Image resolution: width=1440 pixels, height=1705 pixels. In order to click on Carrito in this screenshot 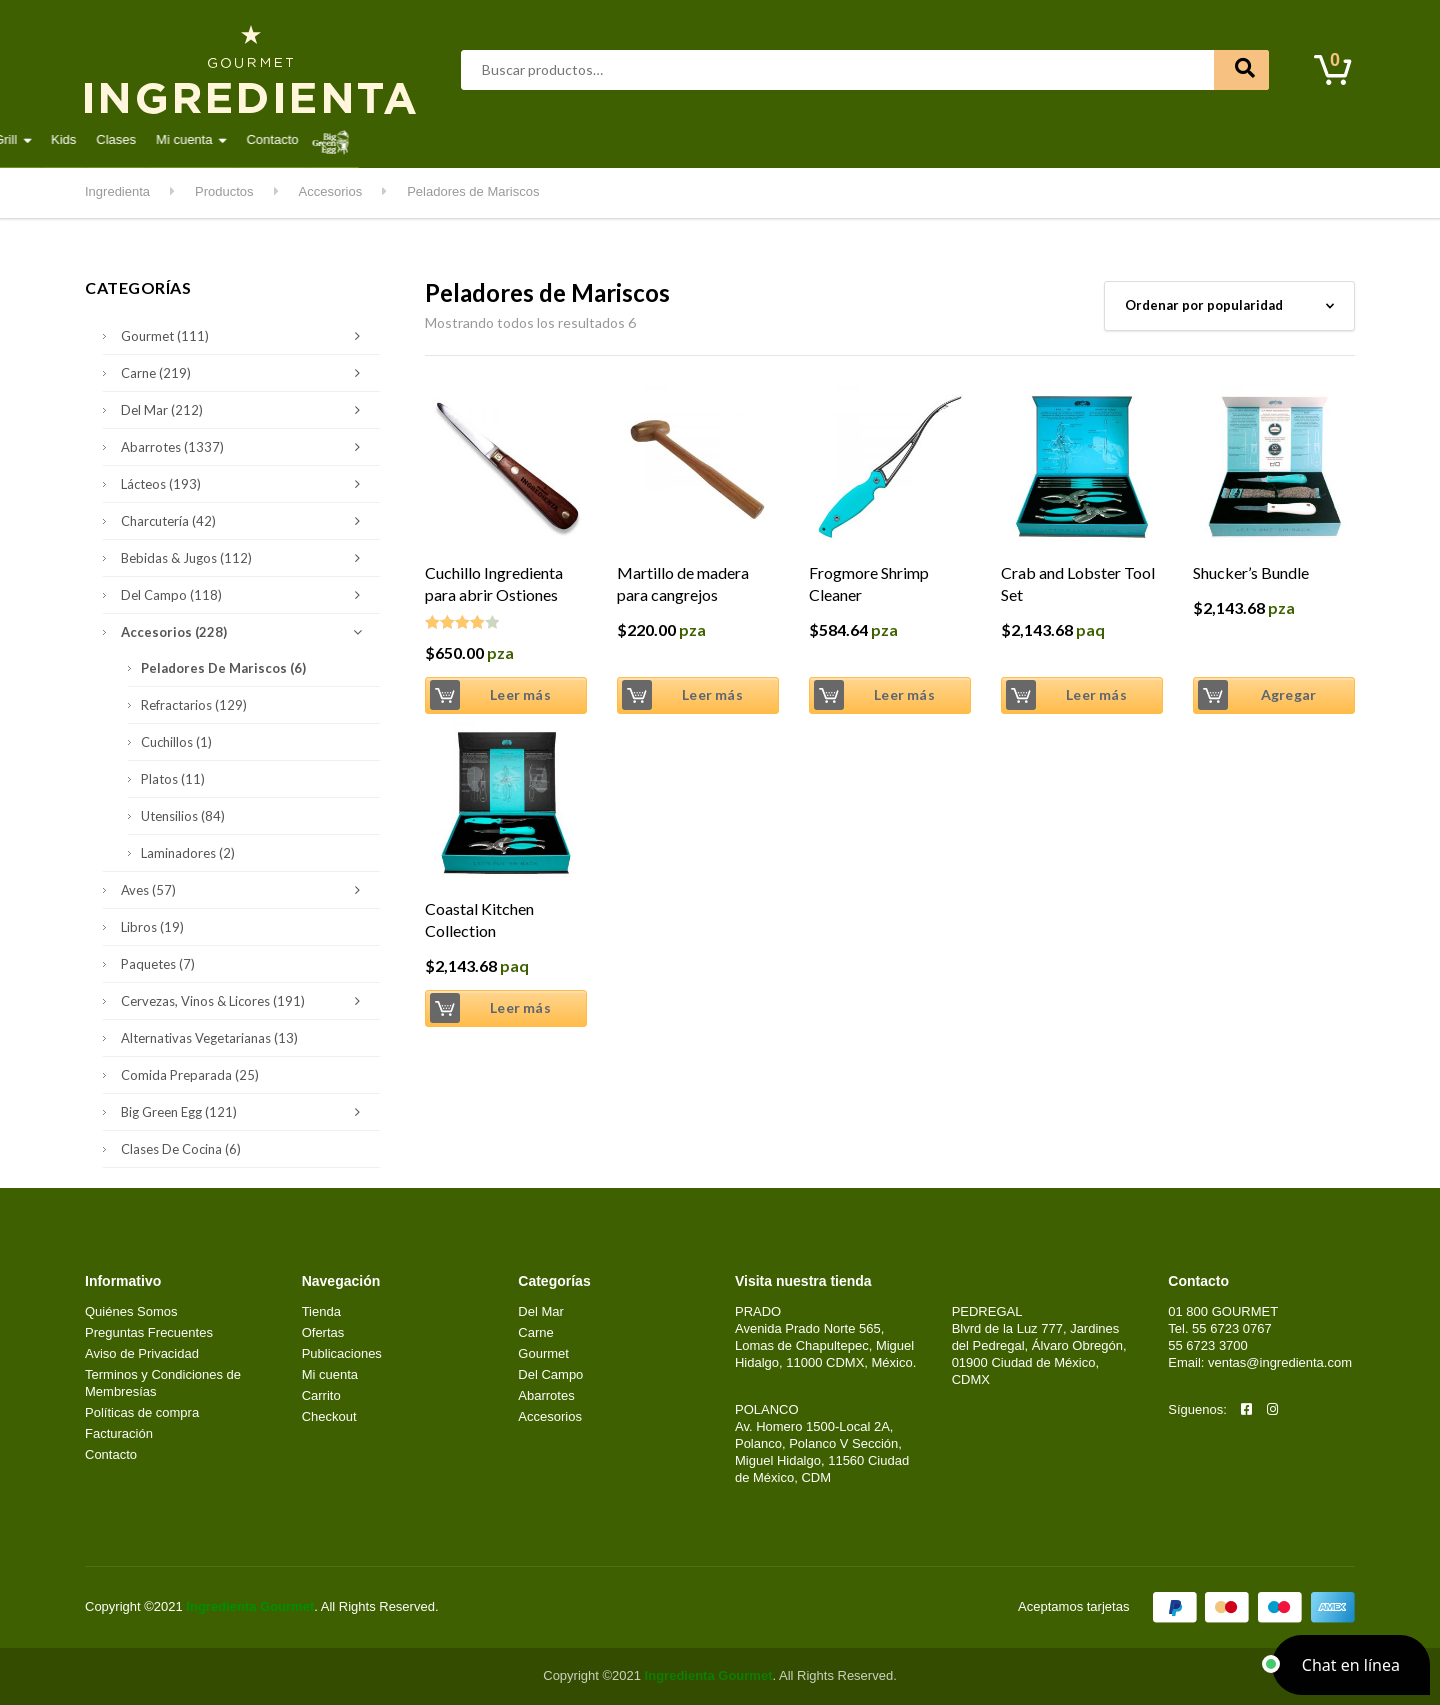, I will do `click(321, 1395)`.